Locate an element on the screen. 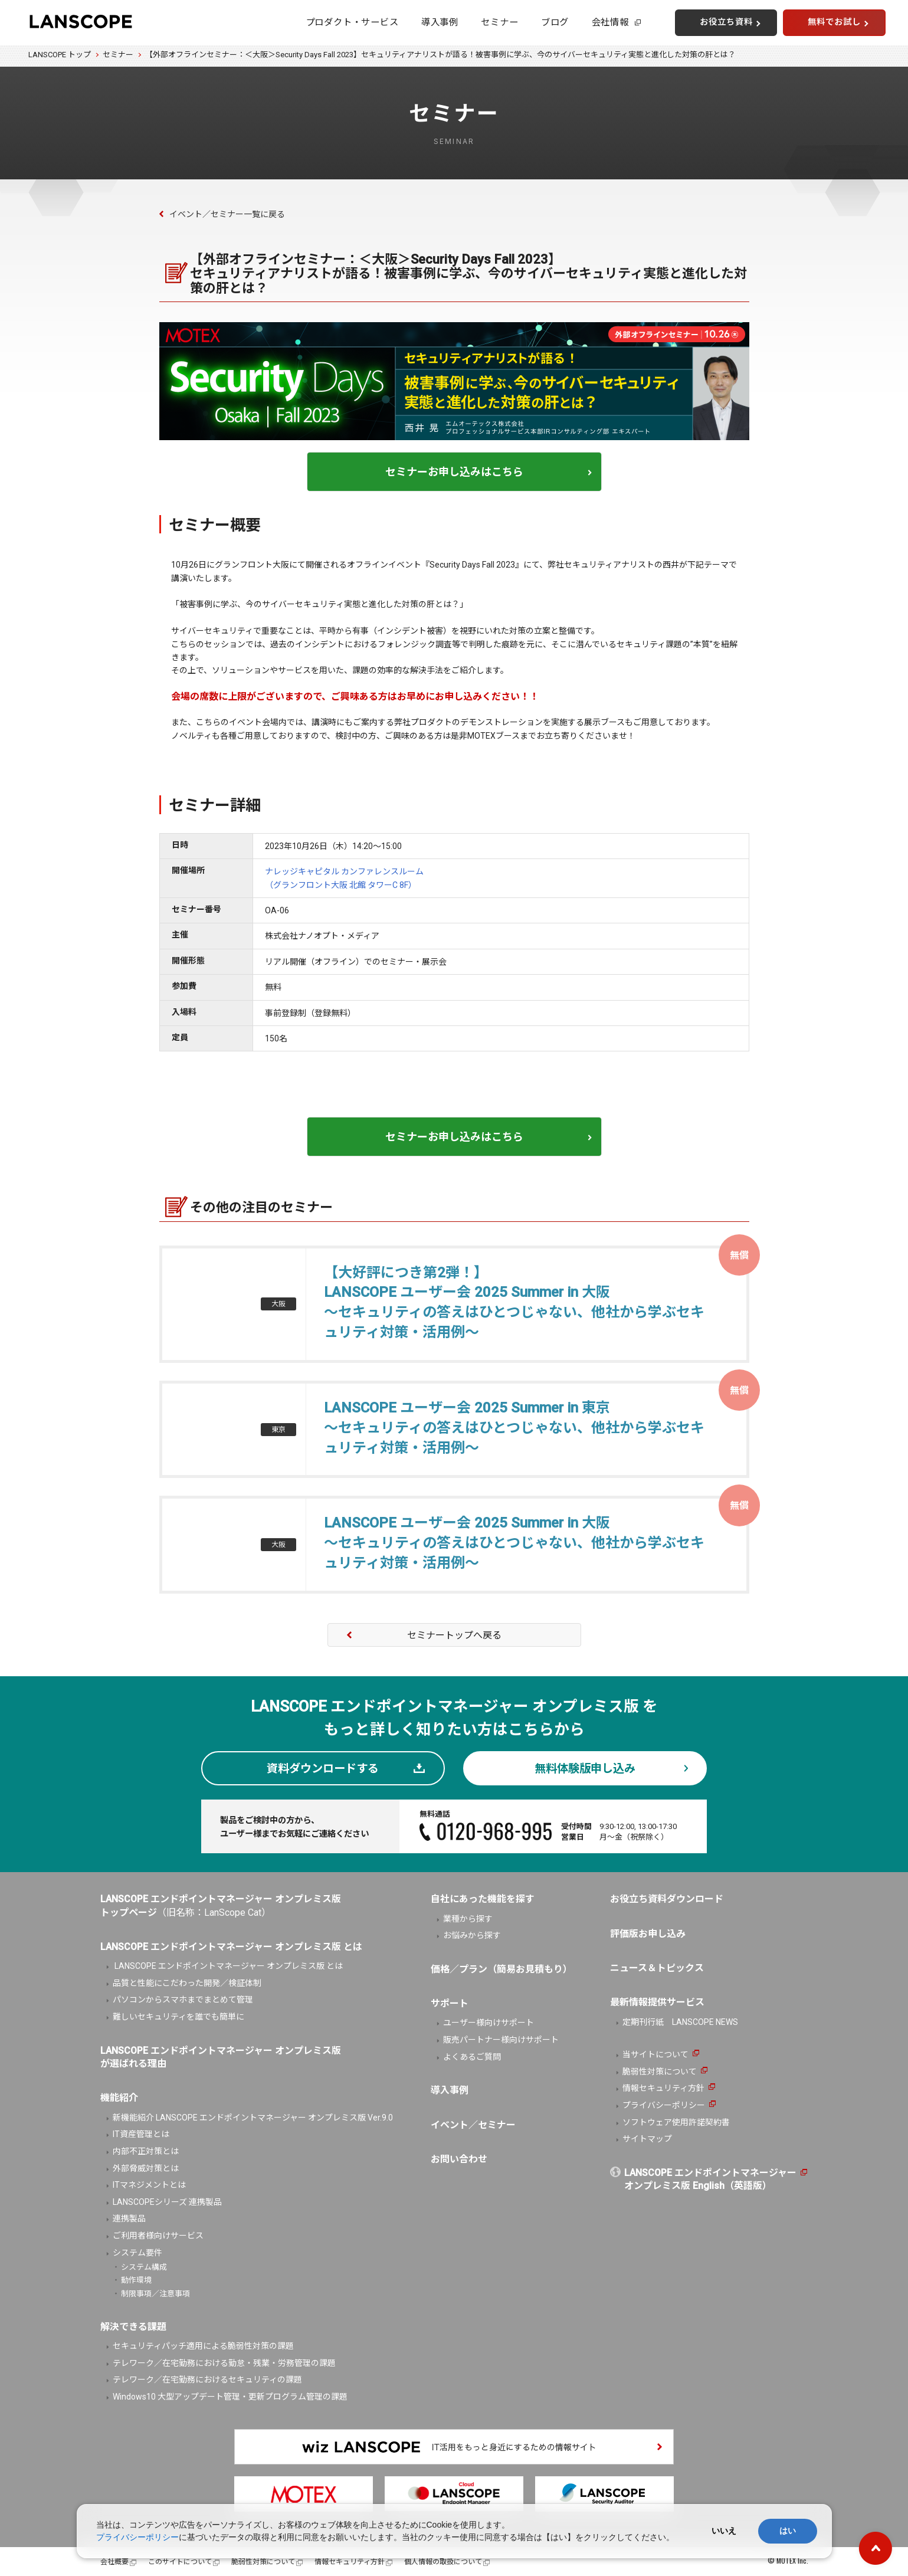 The image size is (908, 2576). 連携製品 is located at coordinates (129, 2218).